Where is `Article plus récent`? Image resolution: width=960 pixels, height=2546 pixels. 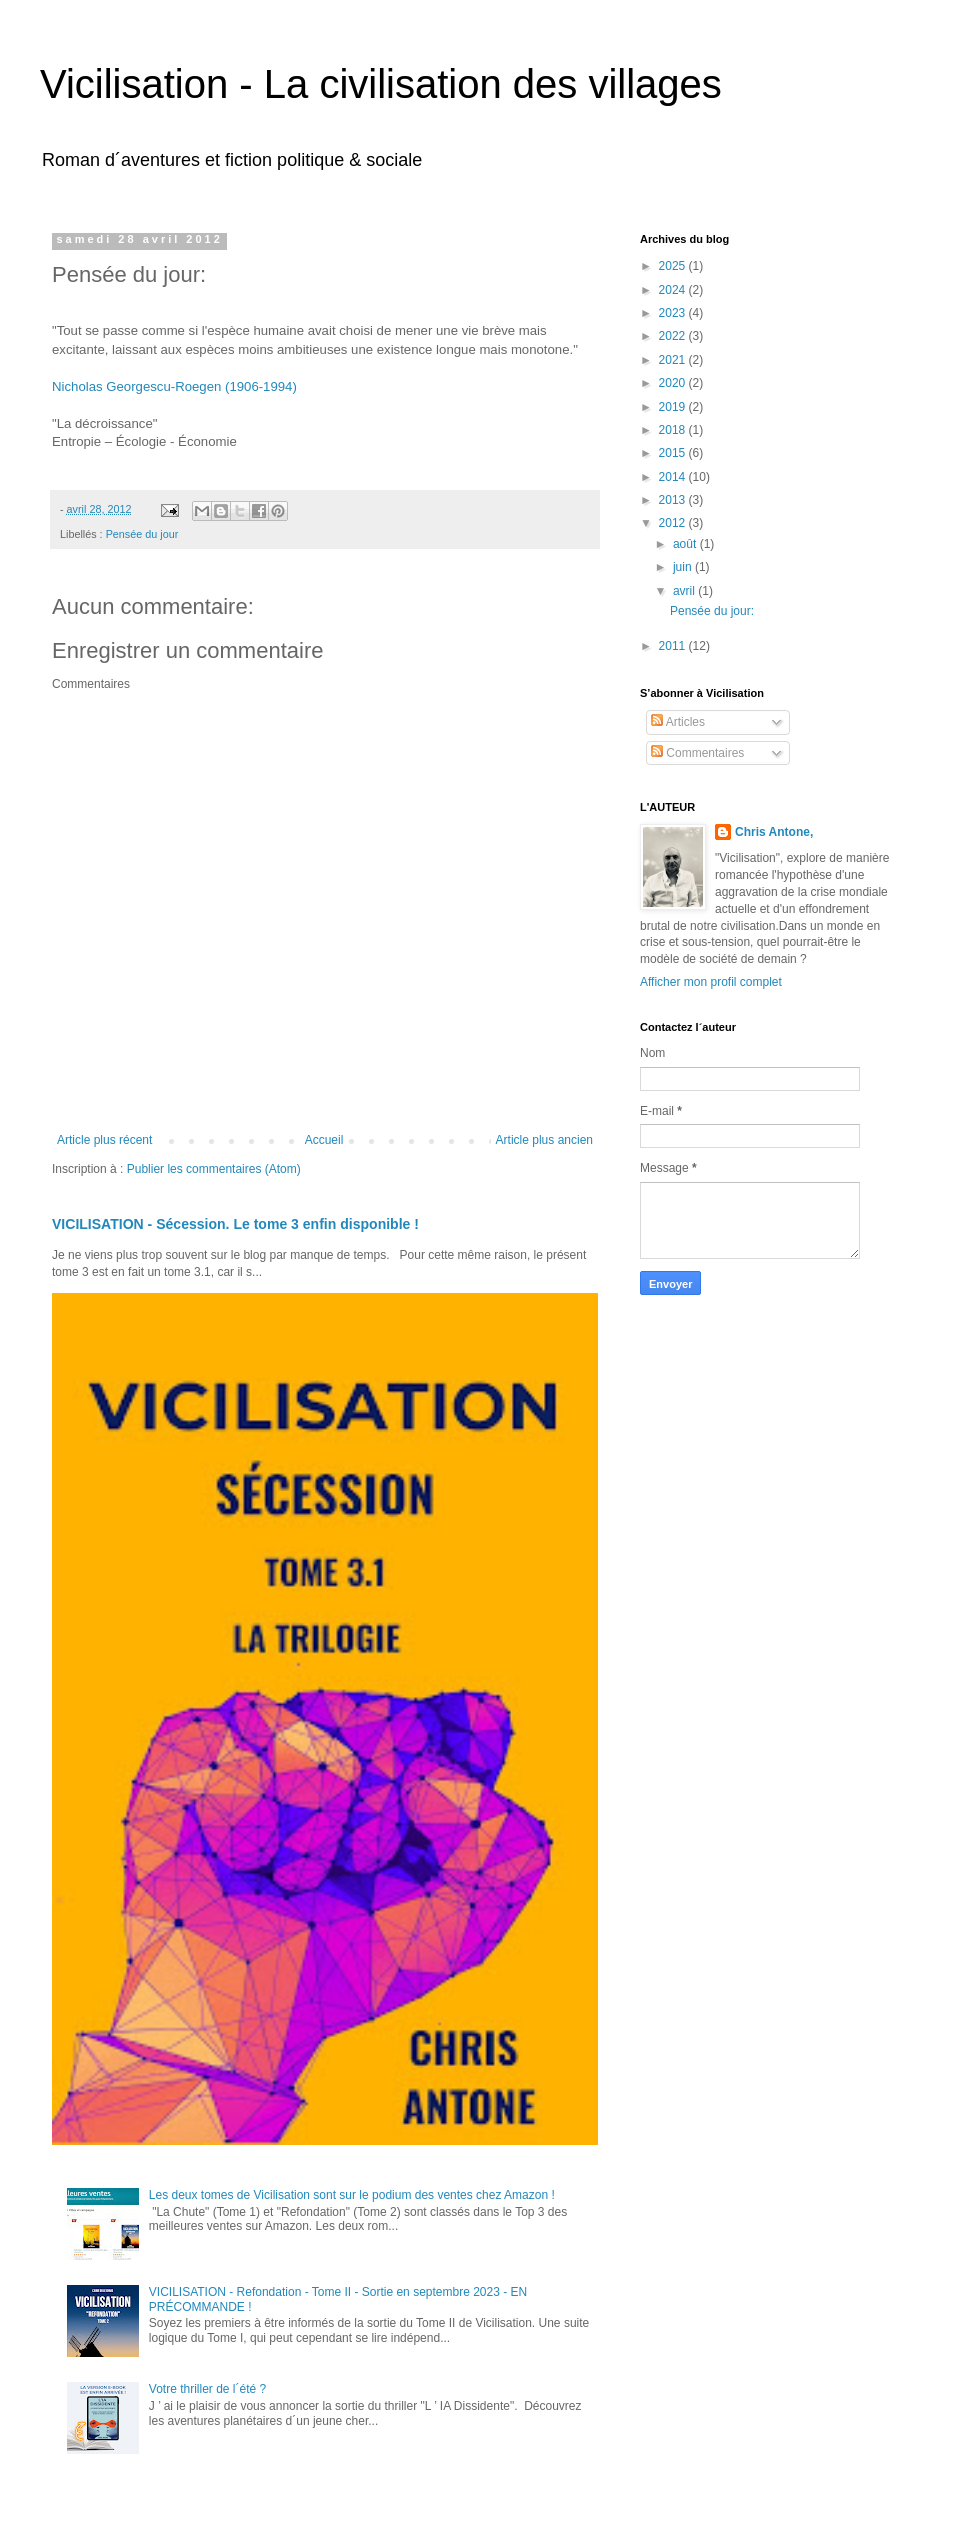
Article plus récent is located at coordinates (104, 1140).